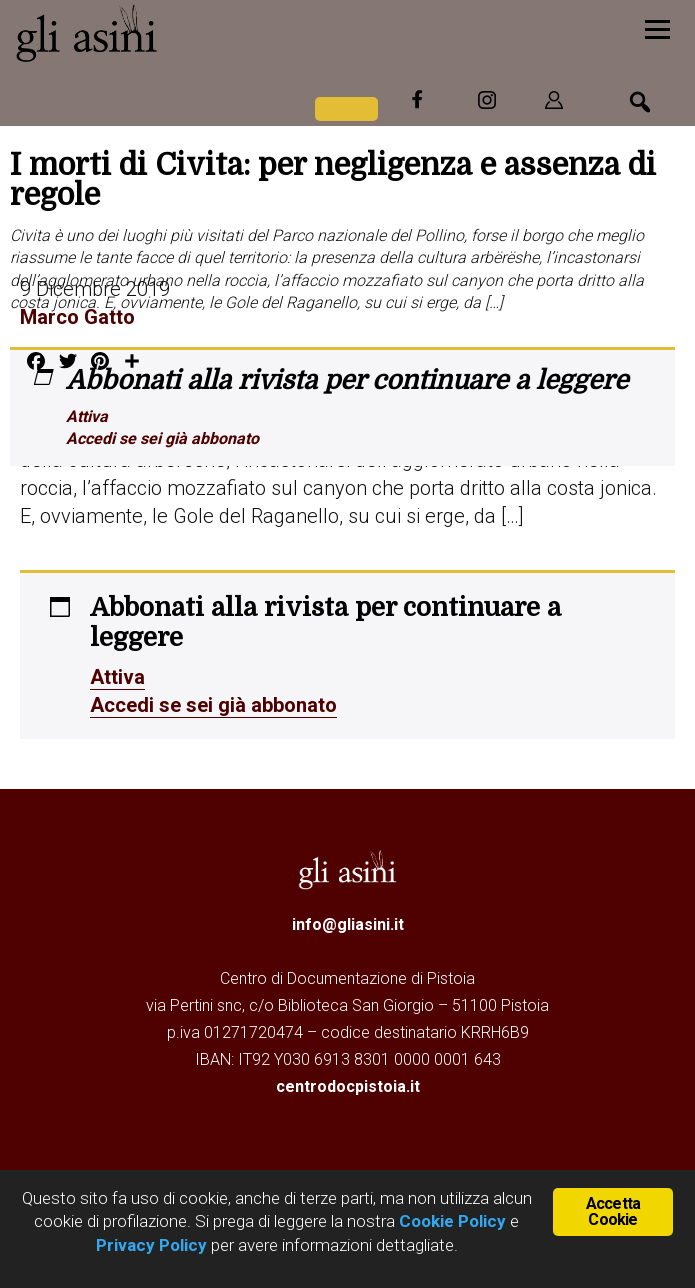  I want to click on info@gliasini.it, so click(348, 924).